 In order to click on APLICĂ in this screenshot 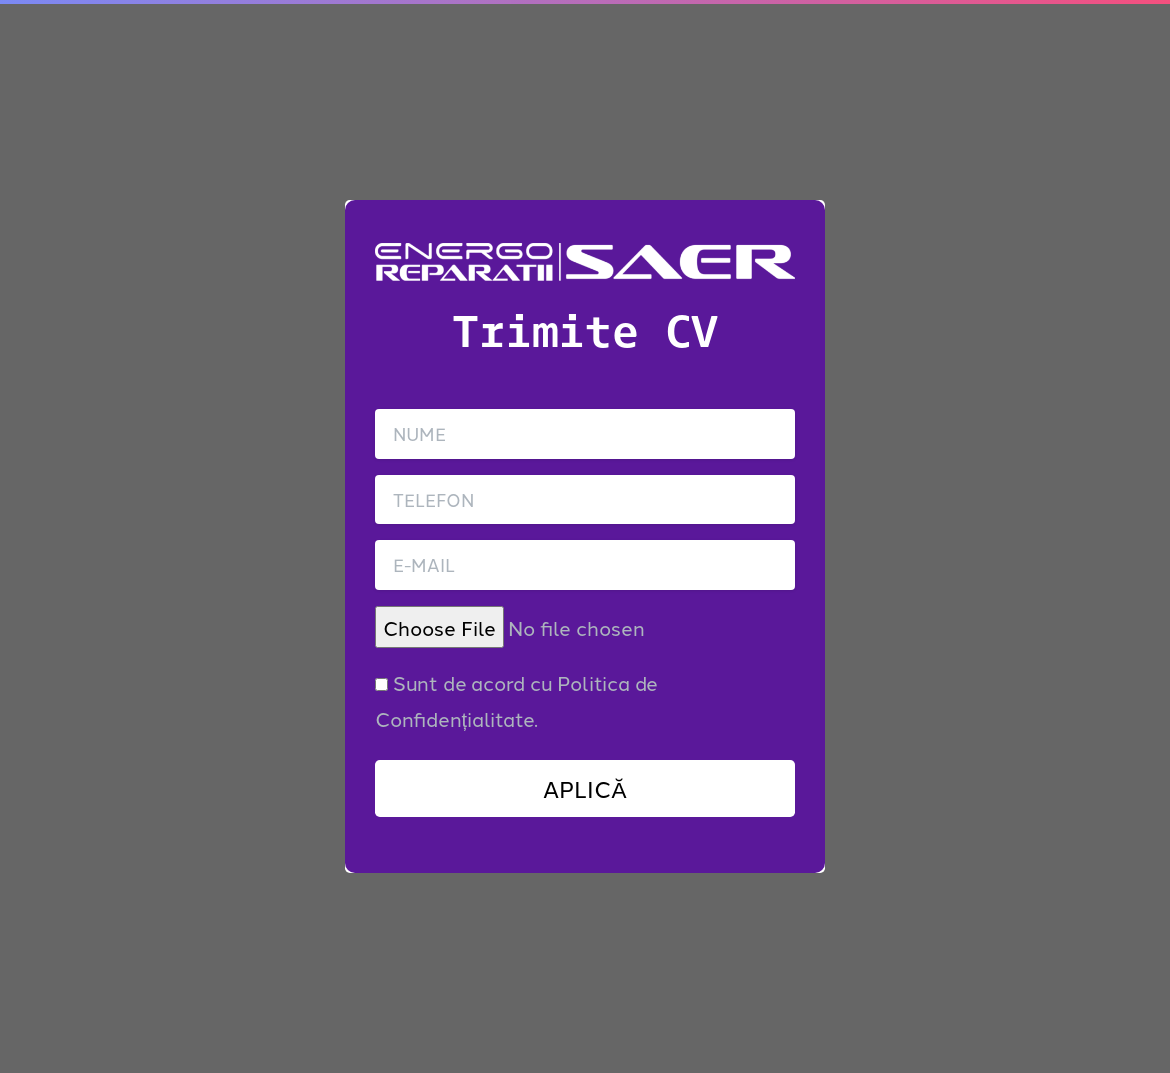, I will do `click(584, 788)`.